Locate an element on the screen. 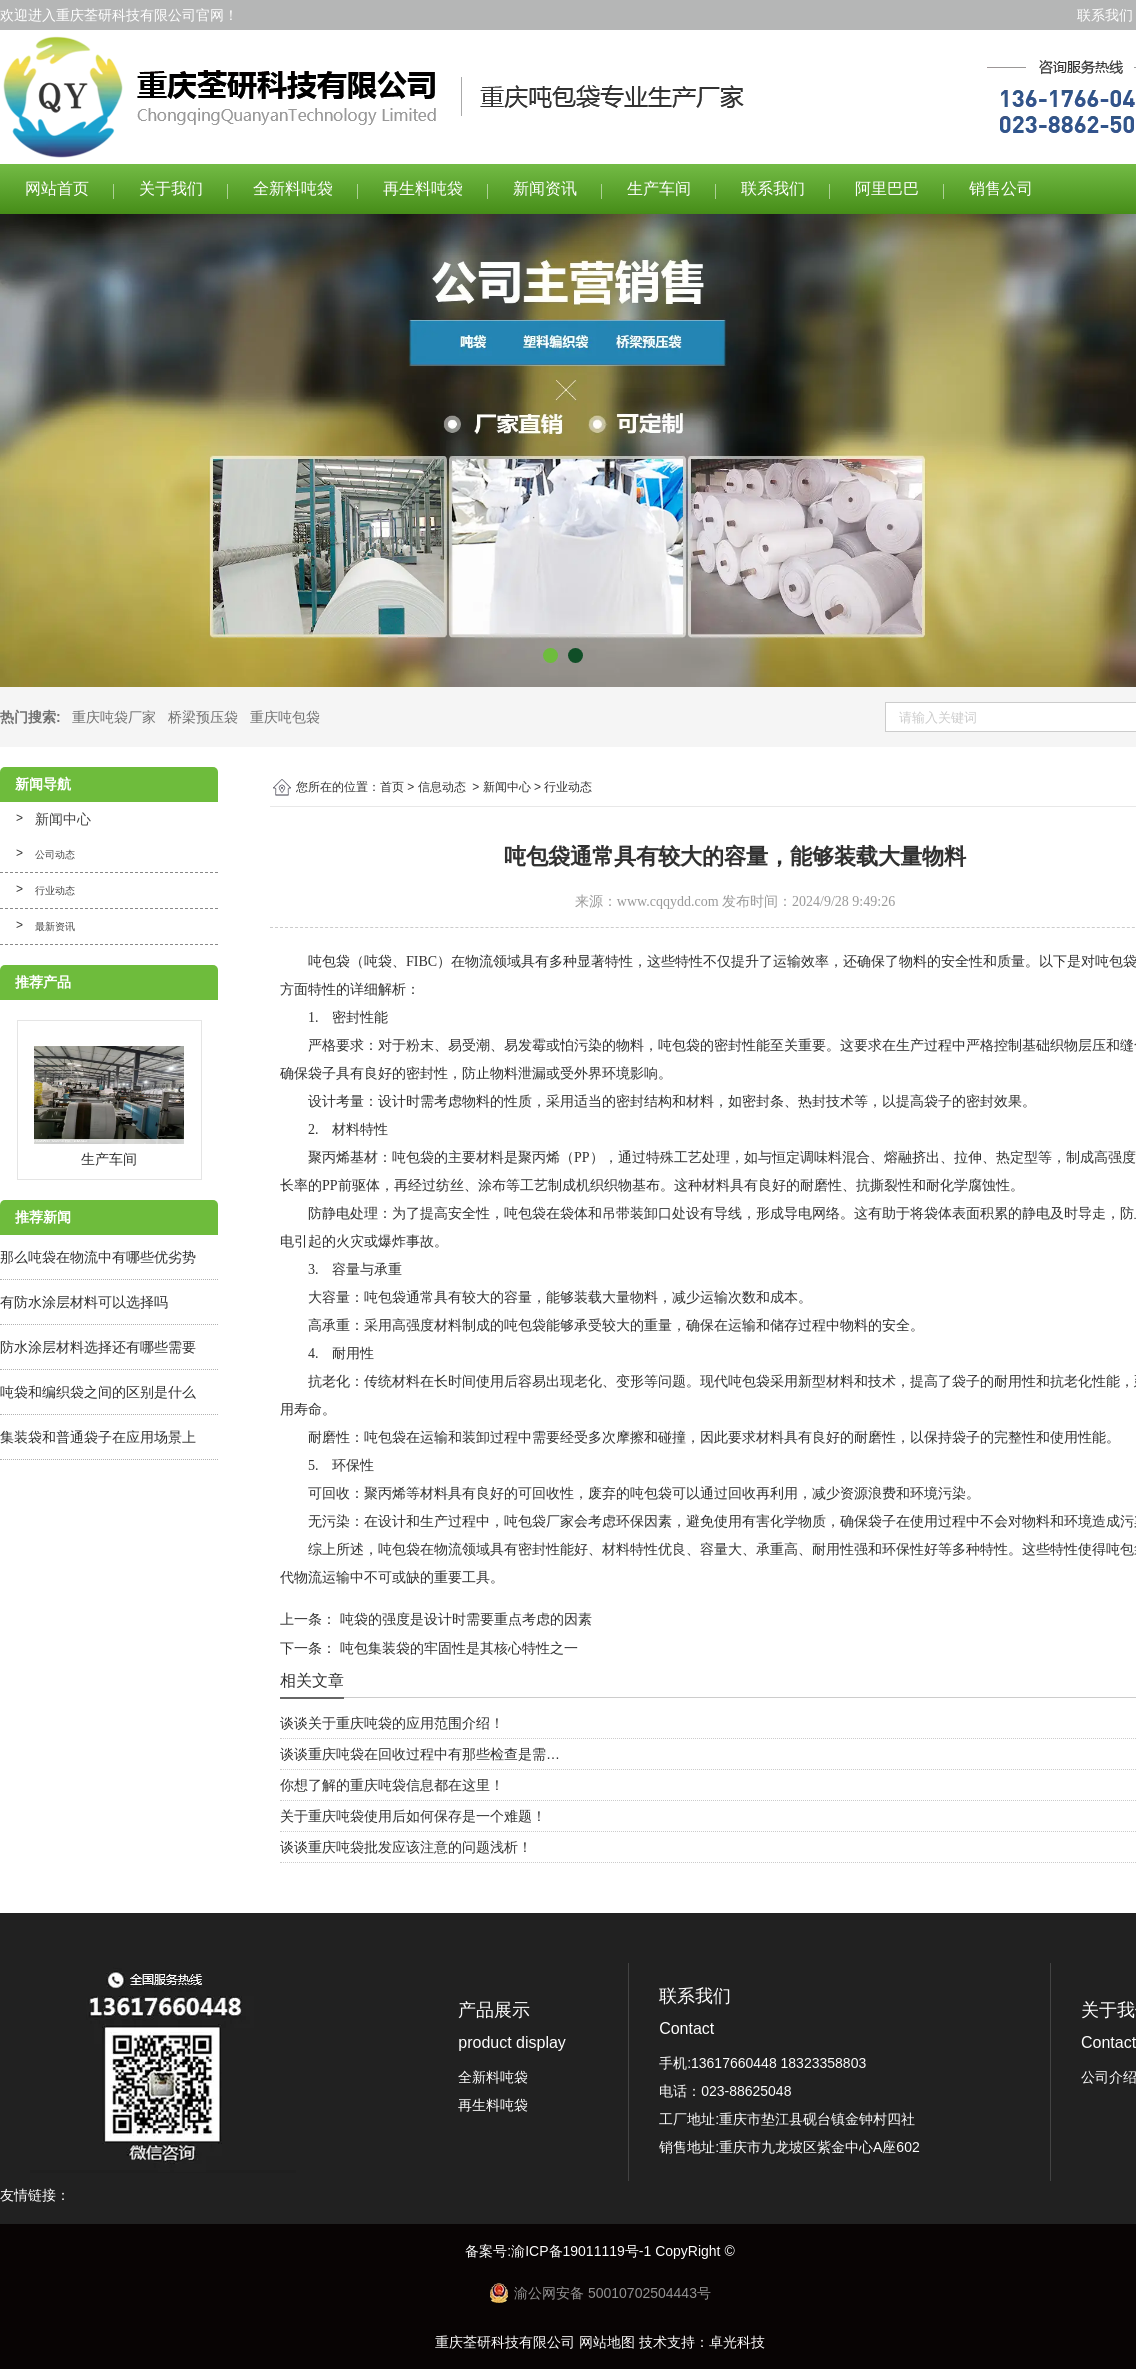  网站首页 is located at coordinates (57, 188).